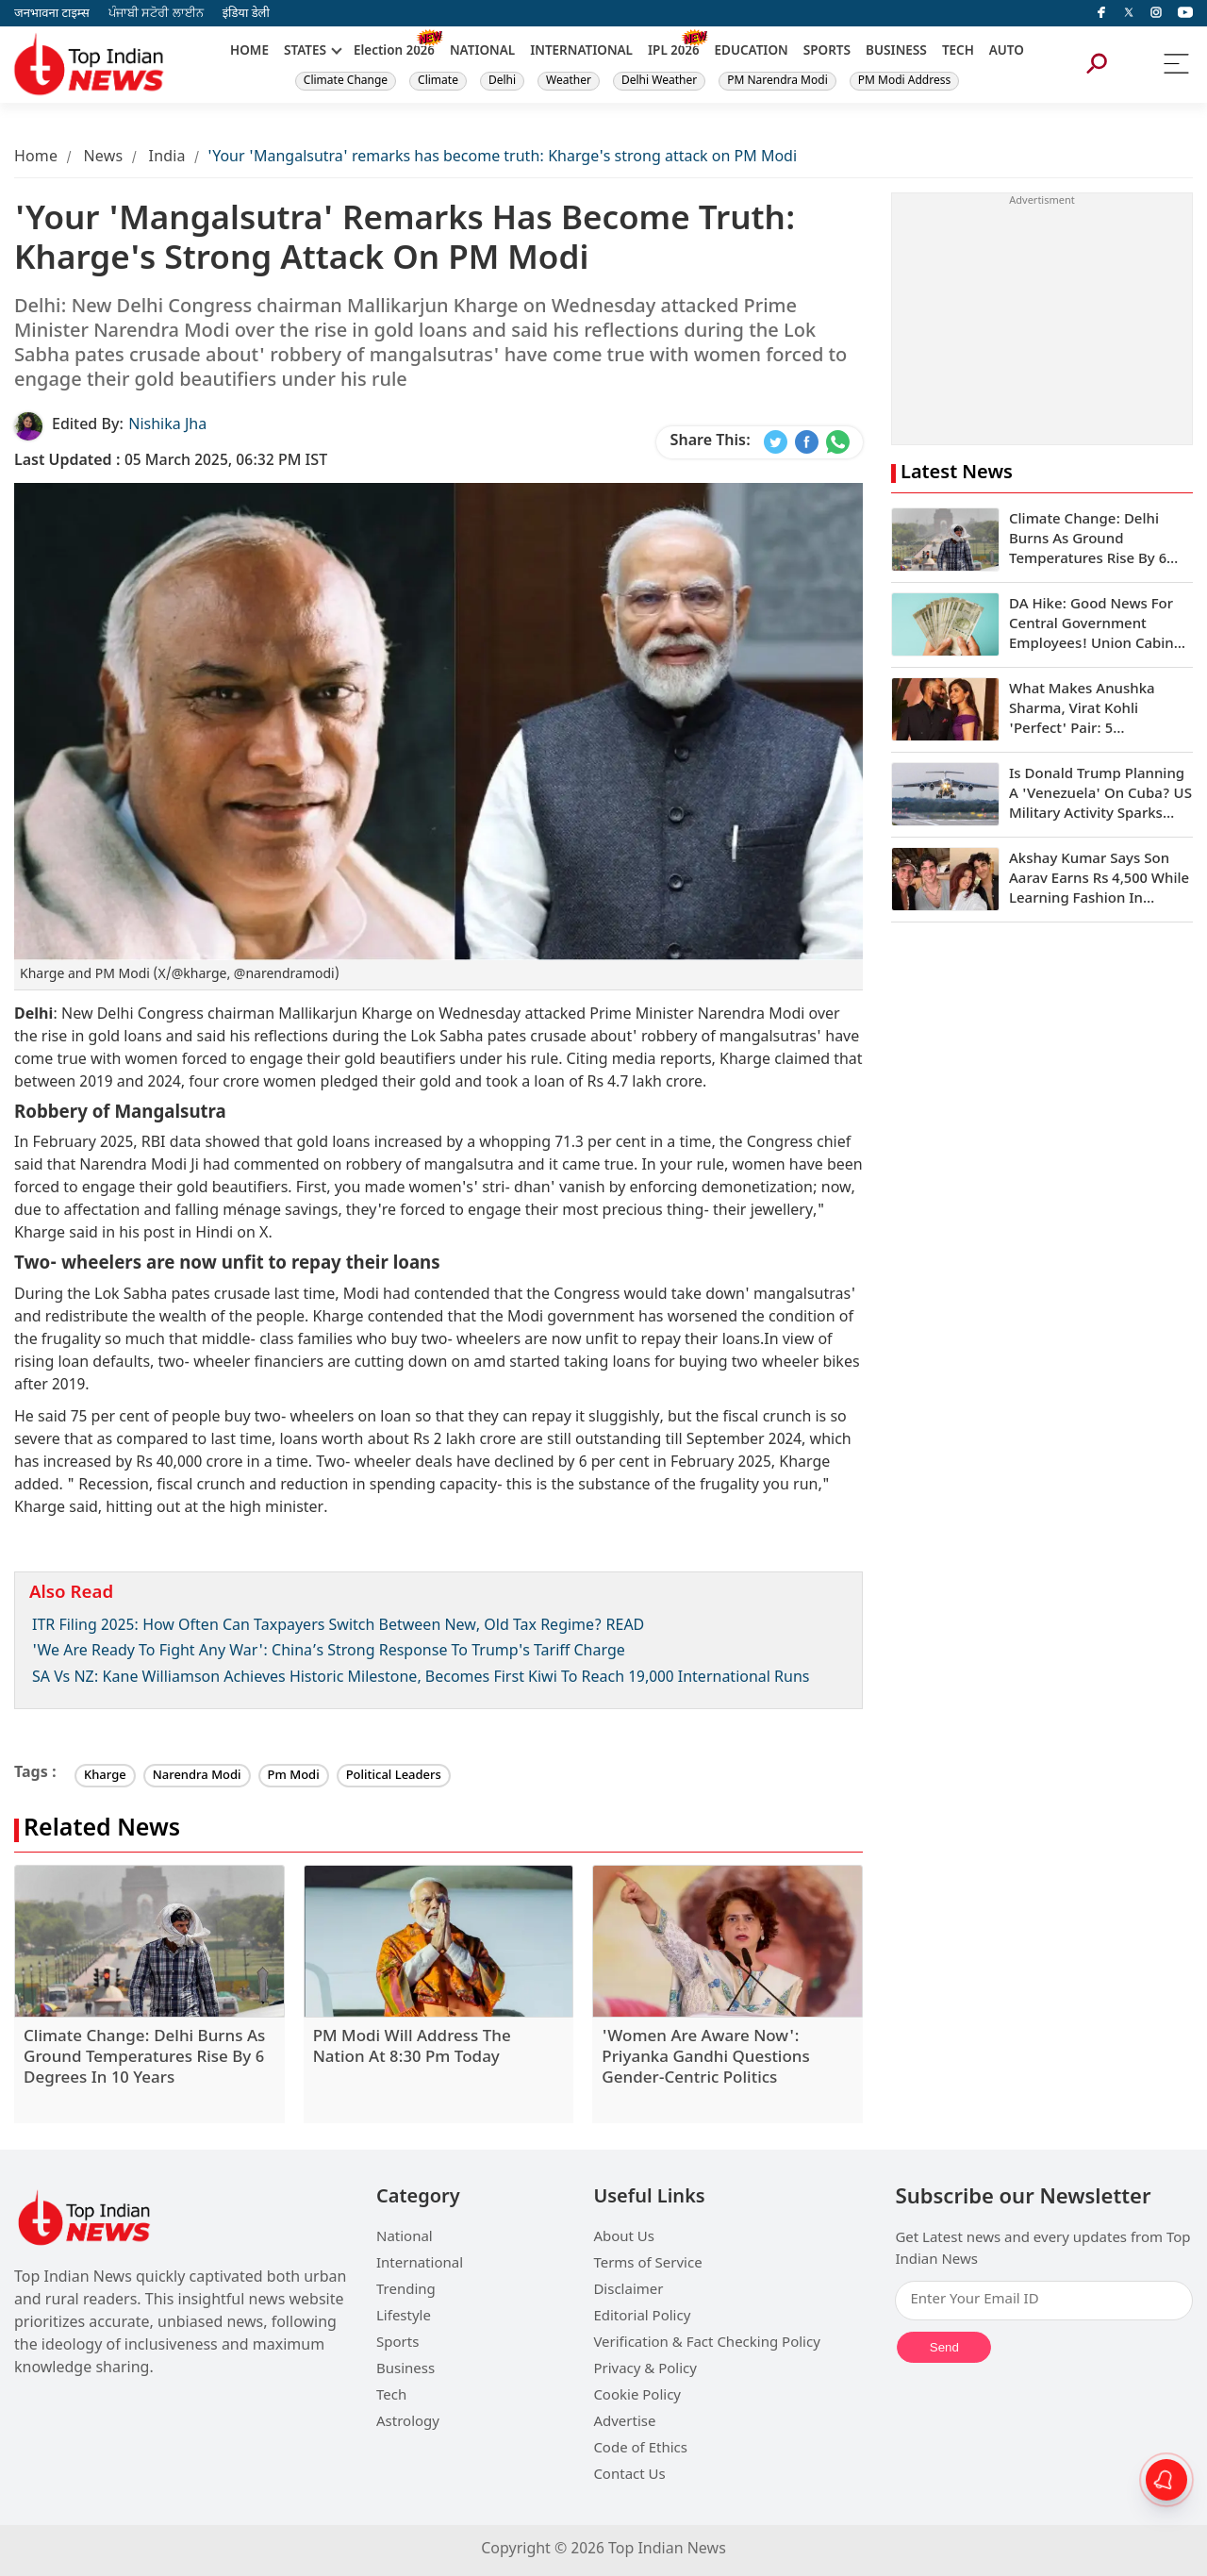  Describe the element at coordinates (393, 1776) in the screenshot. I see `Political Leaders` at that location.